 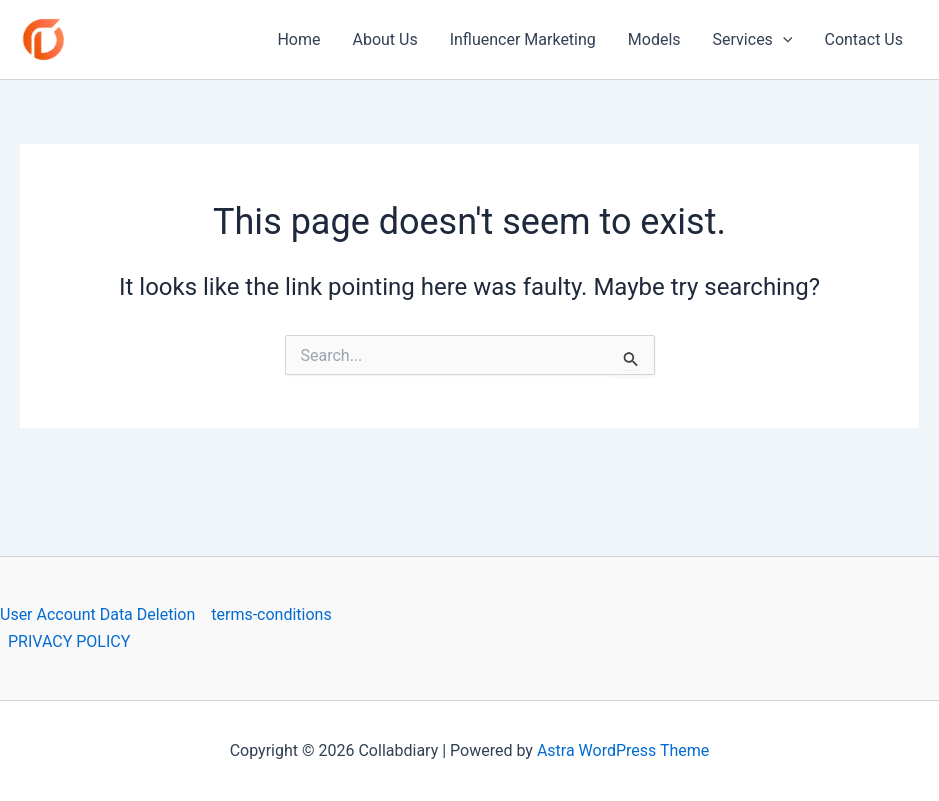 What do you see at coordinates (863, 39) in the screenshot?
I see `Contact Us` at bounding box center [863, 39].